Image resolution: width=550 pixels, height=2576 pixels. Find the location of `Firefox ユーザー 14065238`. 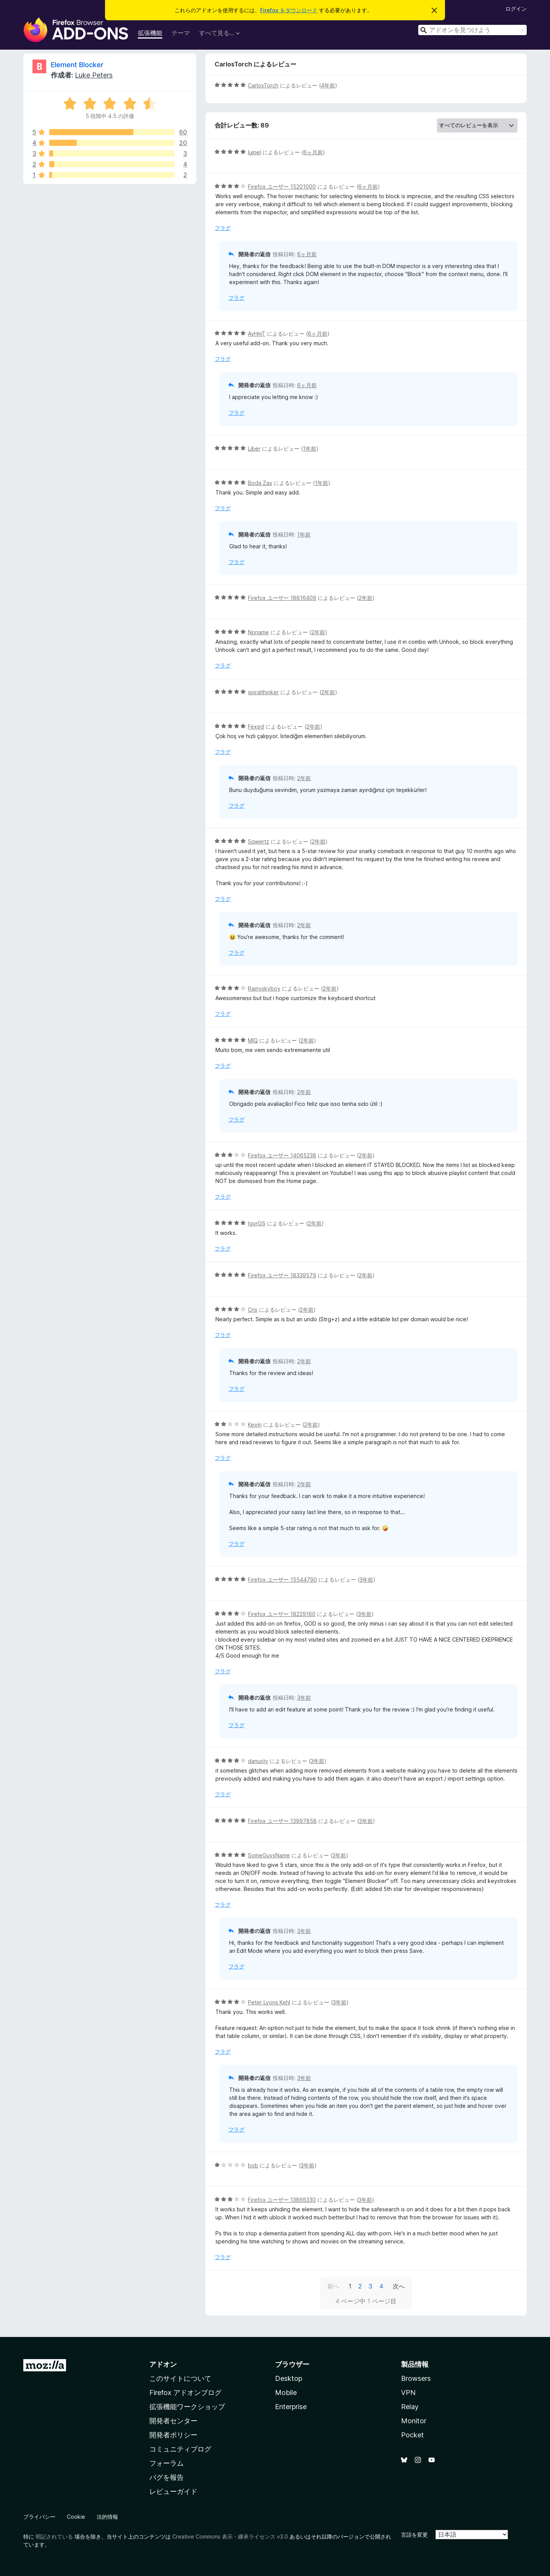

Firefox ユーザー 14065238 is located at coordinates (282, 1155).